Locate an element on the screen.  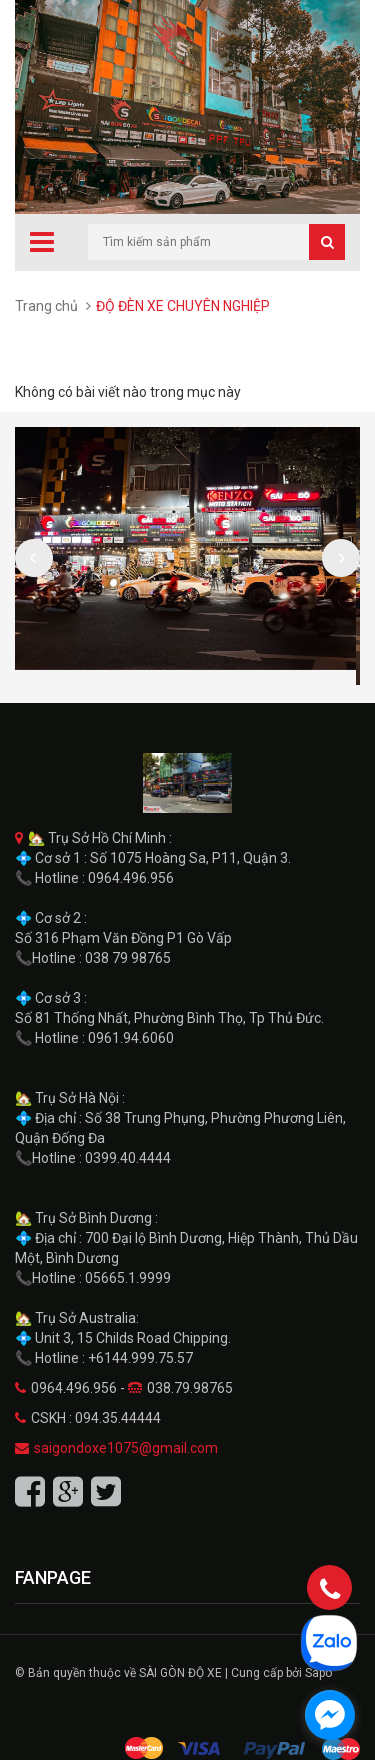
saigondoxe1075@gmail.com is located at coordinates (126, 1448).